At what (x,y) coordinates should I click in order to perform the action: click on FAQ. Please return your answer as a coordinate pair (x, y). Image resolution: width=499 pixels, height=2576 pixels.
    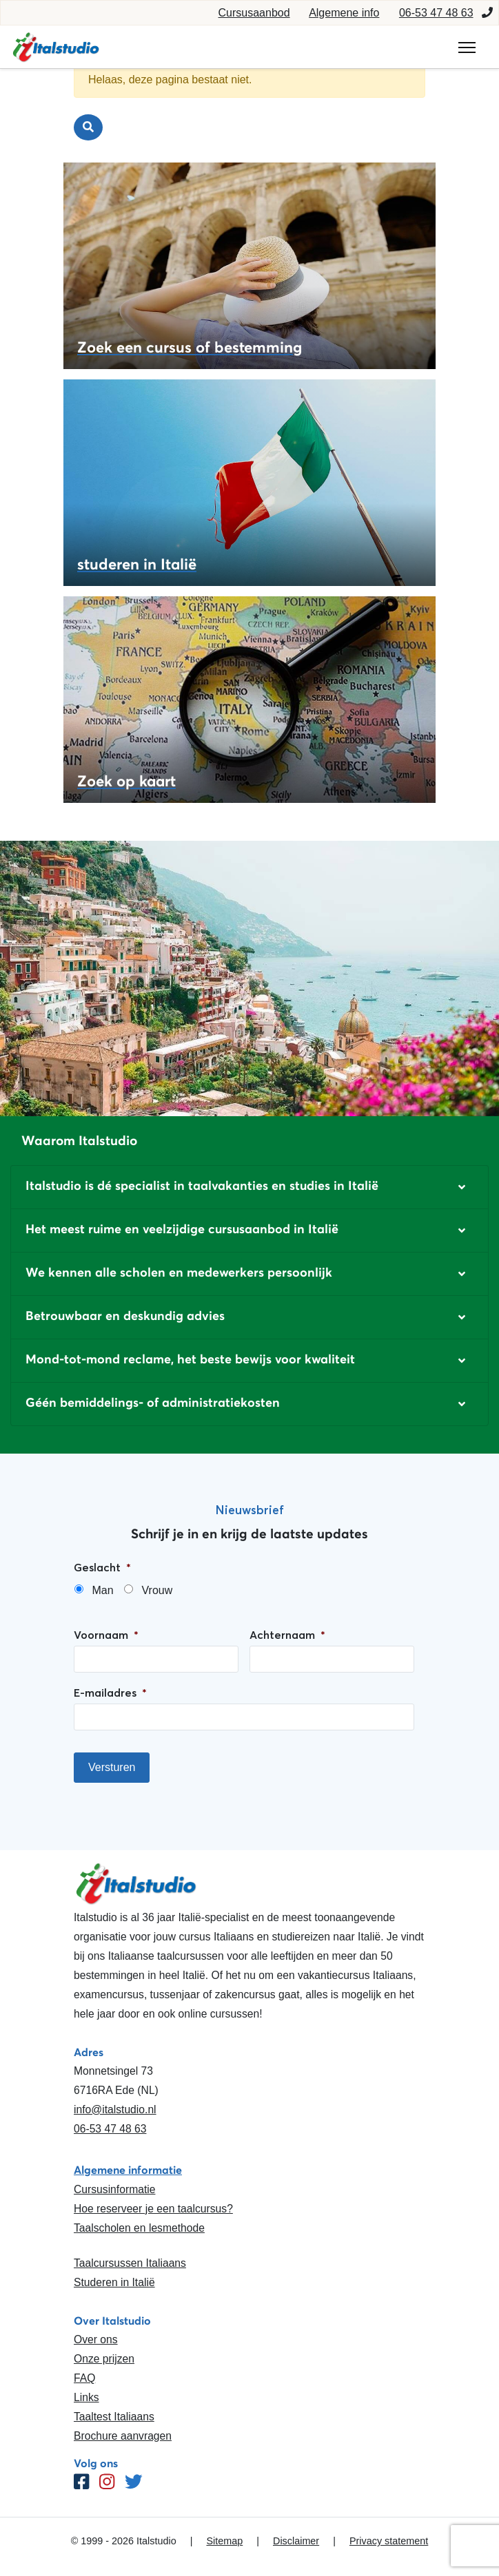
    Looking at the image, I should click on (84, 2378).